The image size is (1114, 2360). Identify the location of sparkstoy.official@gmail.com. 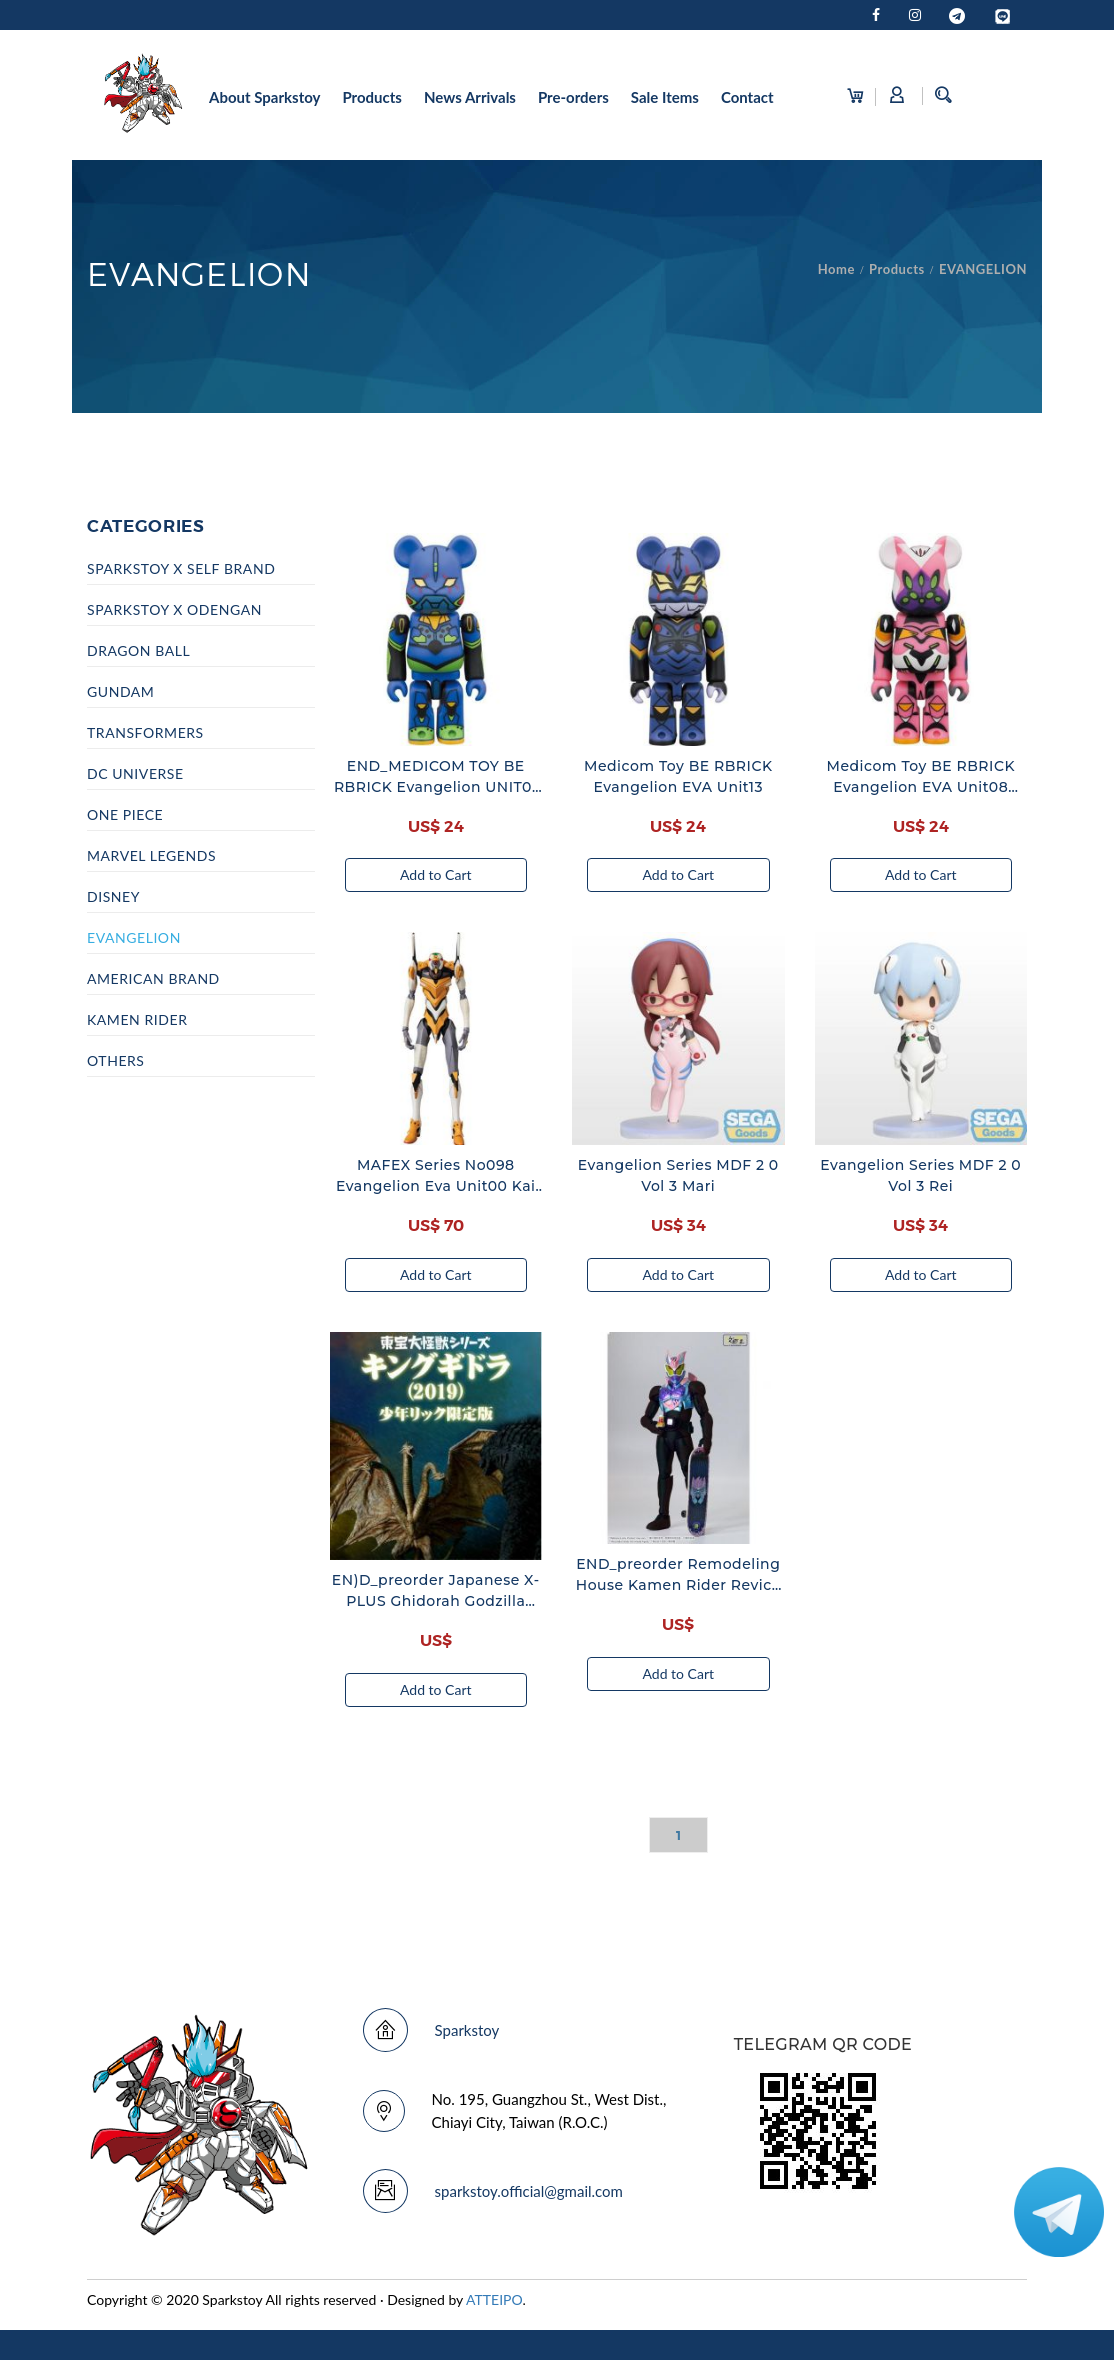
(529, 2191).